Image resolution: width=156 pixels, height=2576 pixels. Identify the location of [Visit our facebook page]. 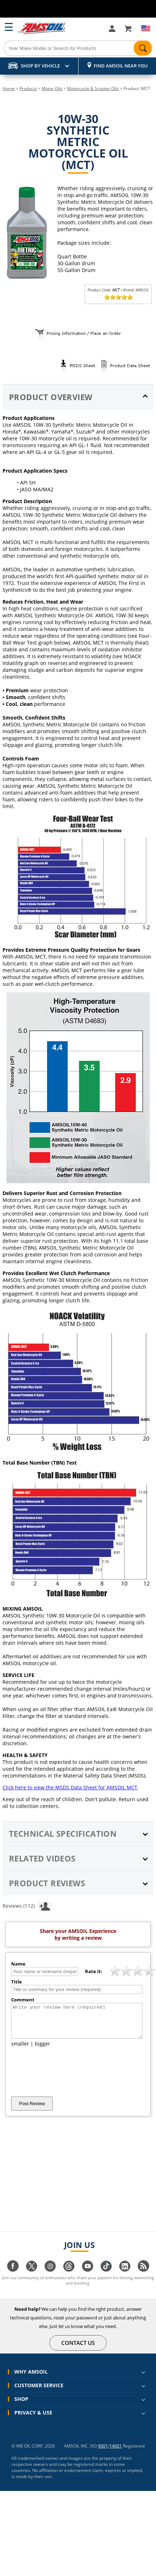
(13, 2276).